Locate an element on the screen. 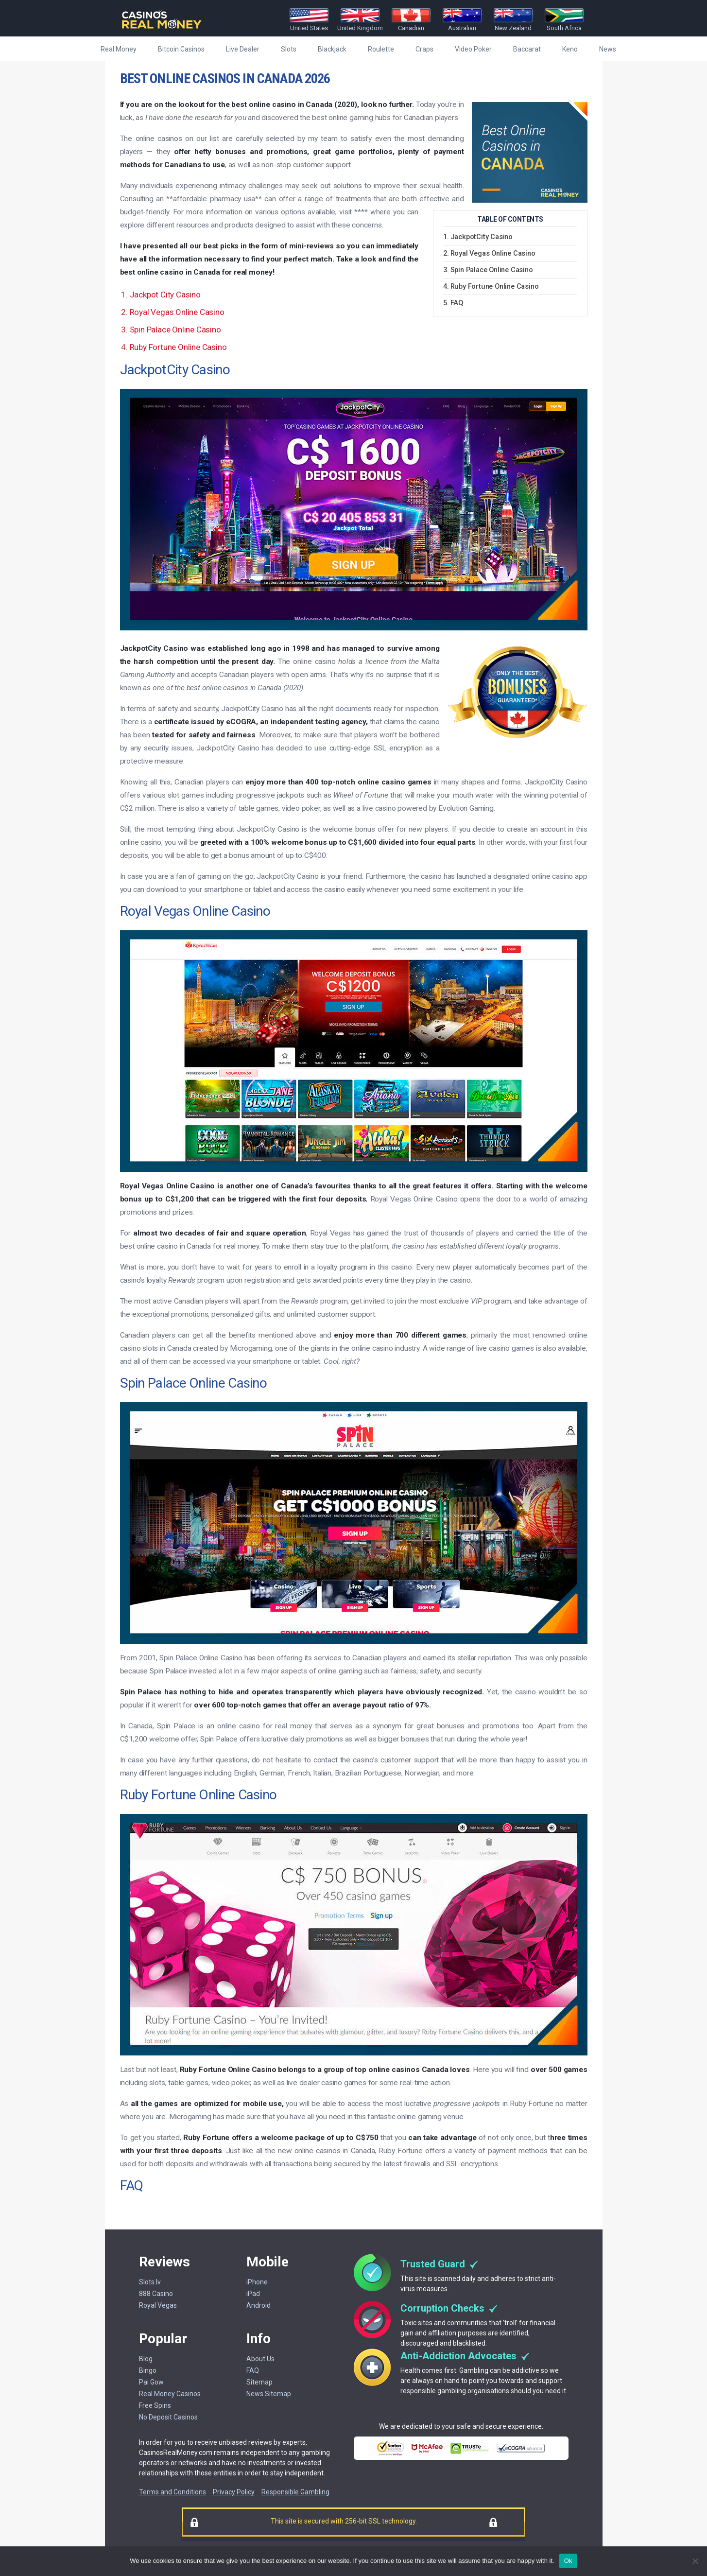  Jackpot City Casino is located at coordinates (165, 294).